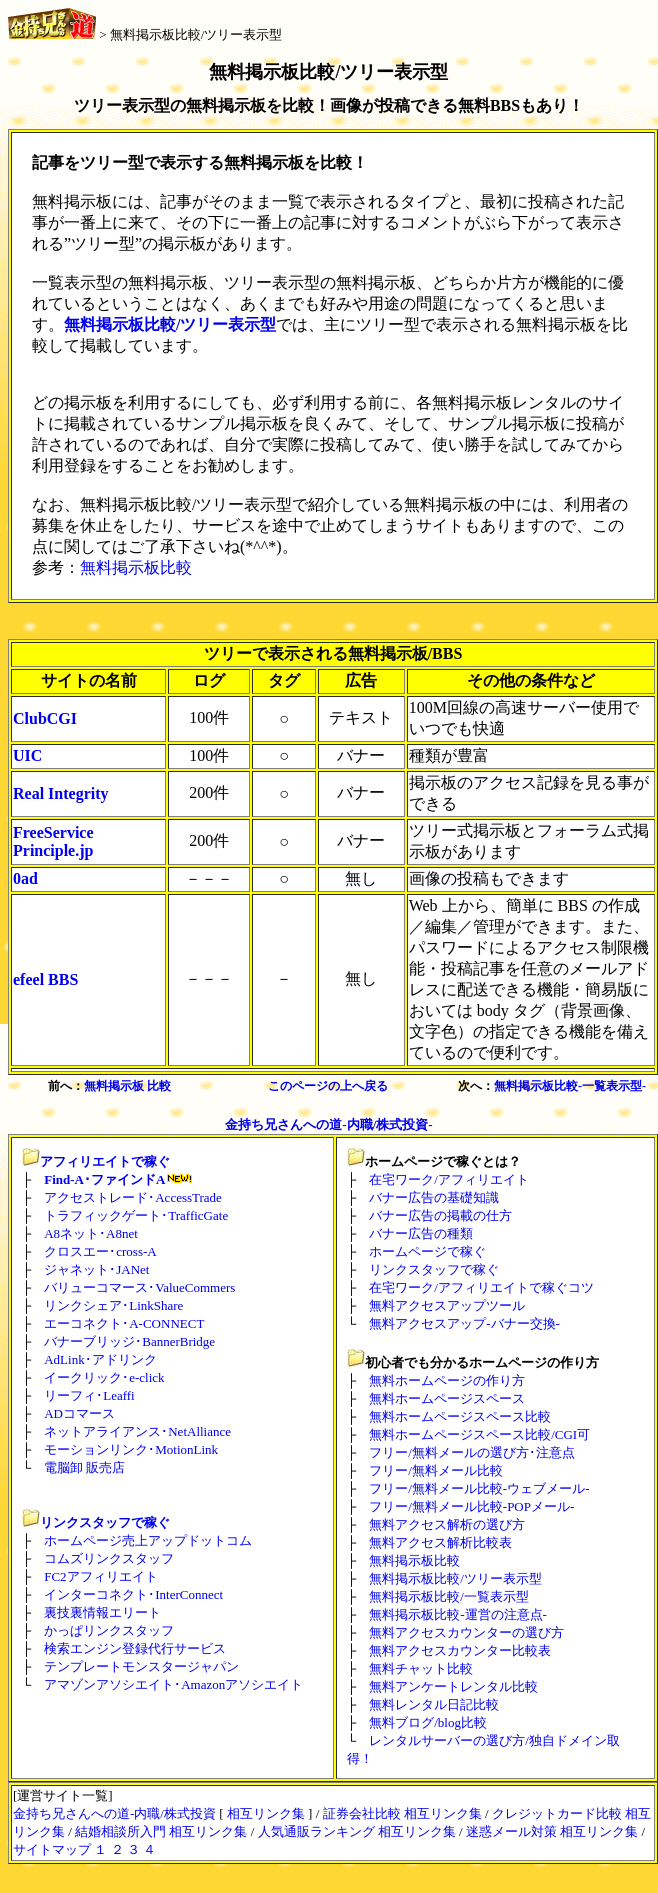  I want to click on 人気通販ランキング 相互リンク集, so click(357, 1831).